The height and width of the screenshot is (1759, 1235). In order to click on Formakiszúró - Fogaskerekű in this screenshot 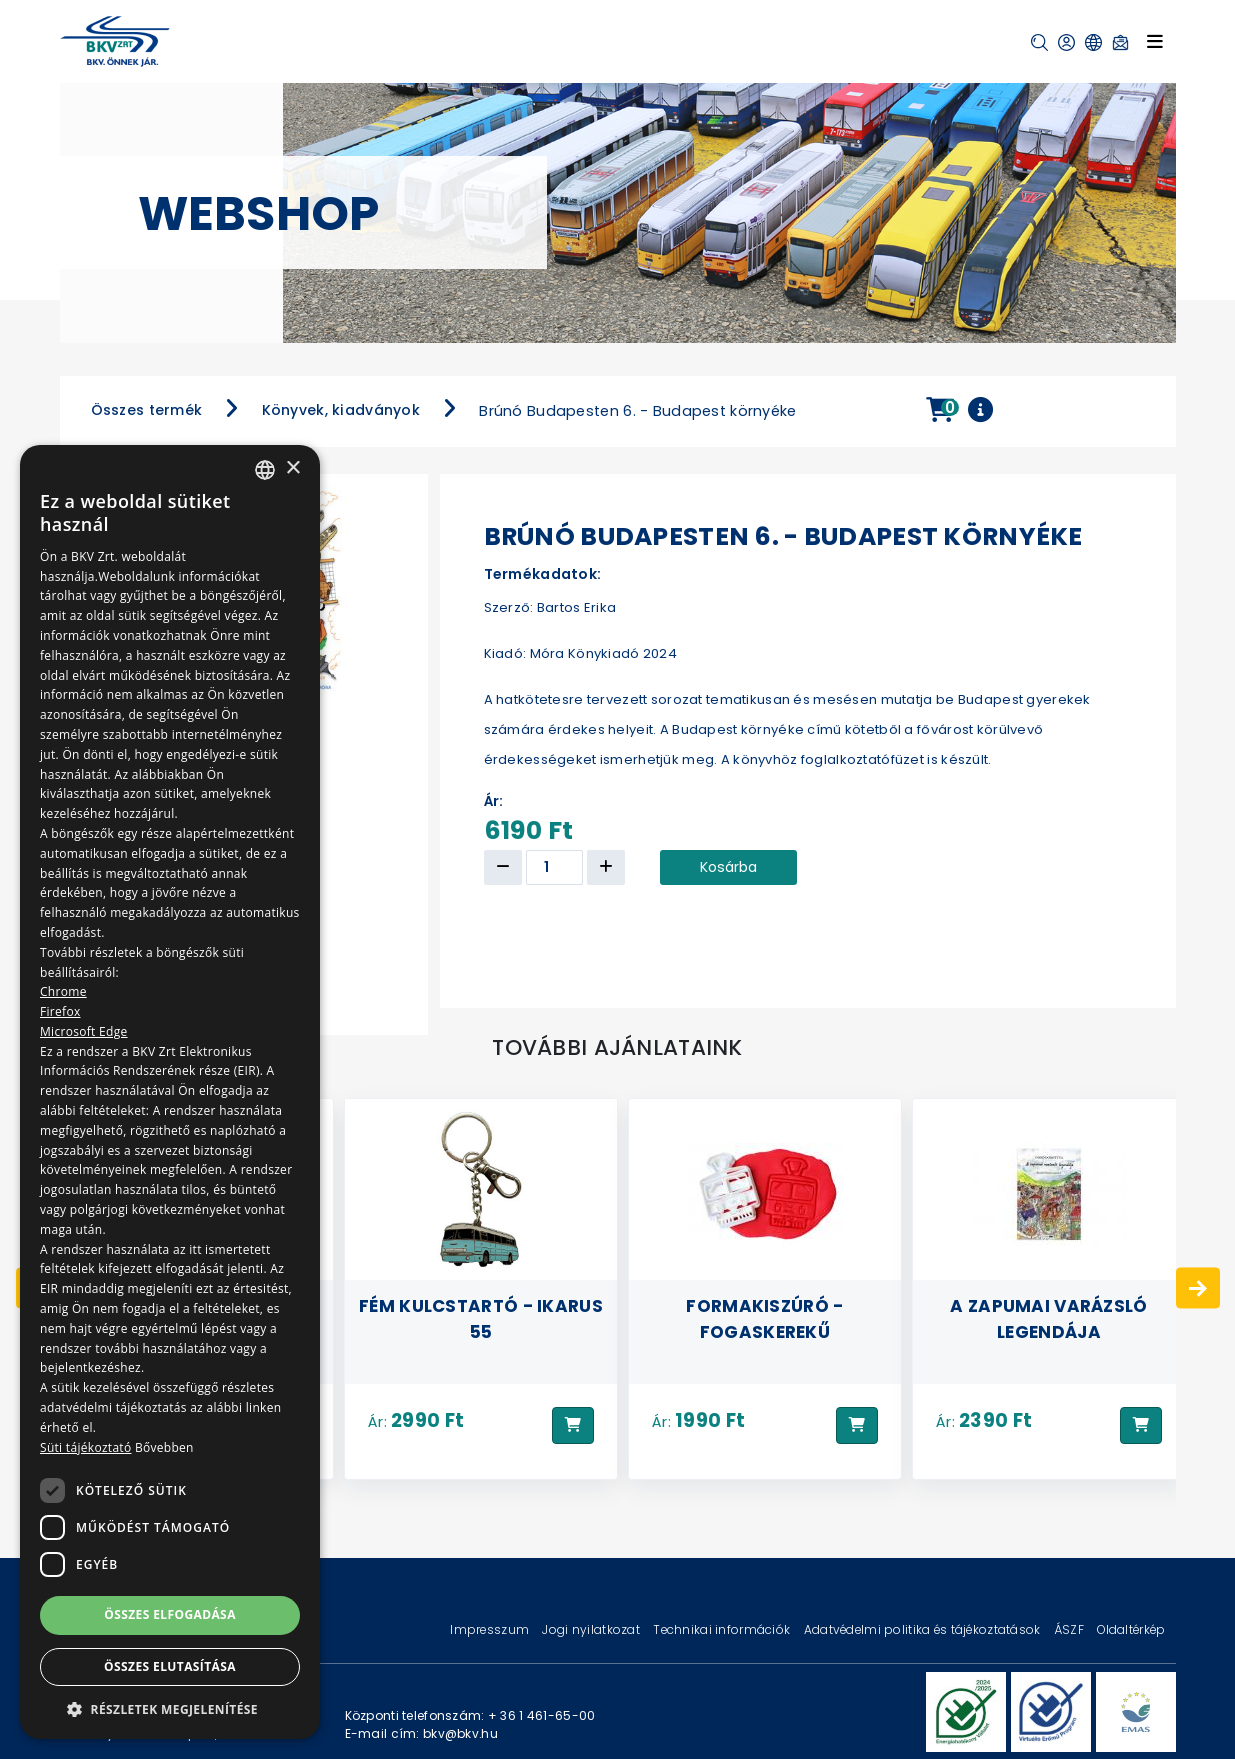, I will do `click(764, 1318)`.